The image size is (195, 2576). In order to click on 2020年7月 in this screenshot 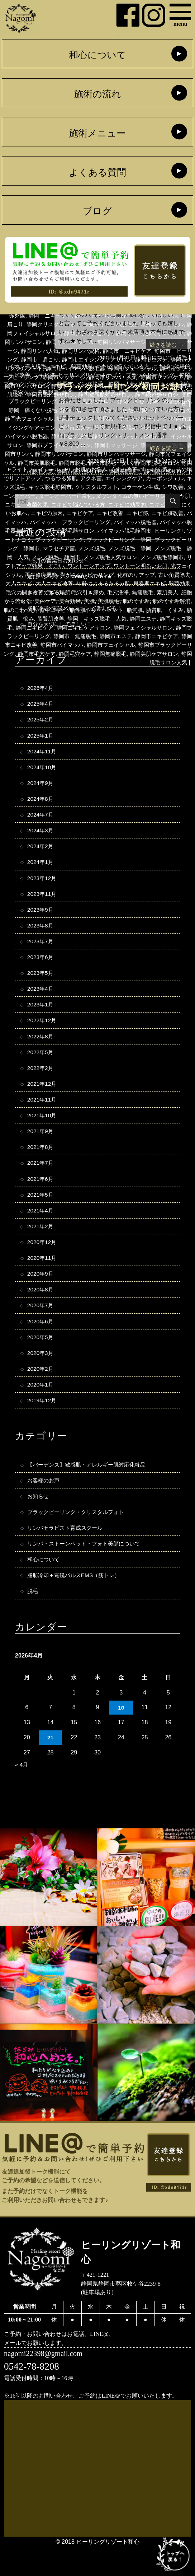, I will do `click(41, 1327)`.